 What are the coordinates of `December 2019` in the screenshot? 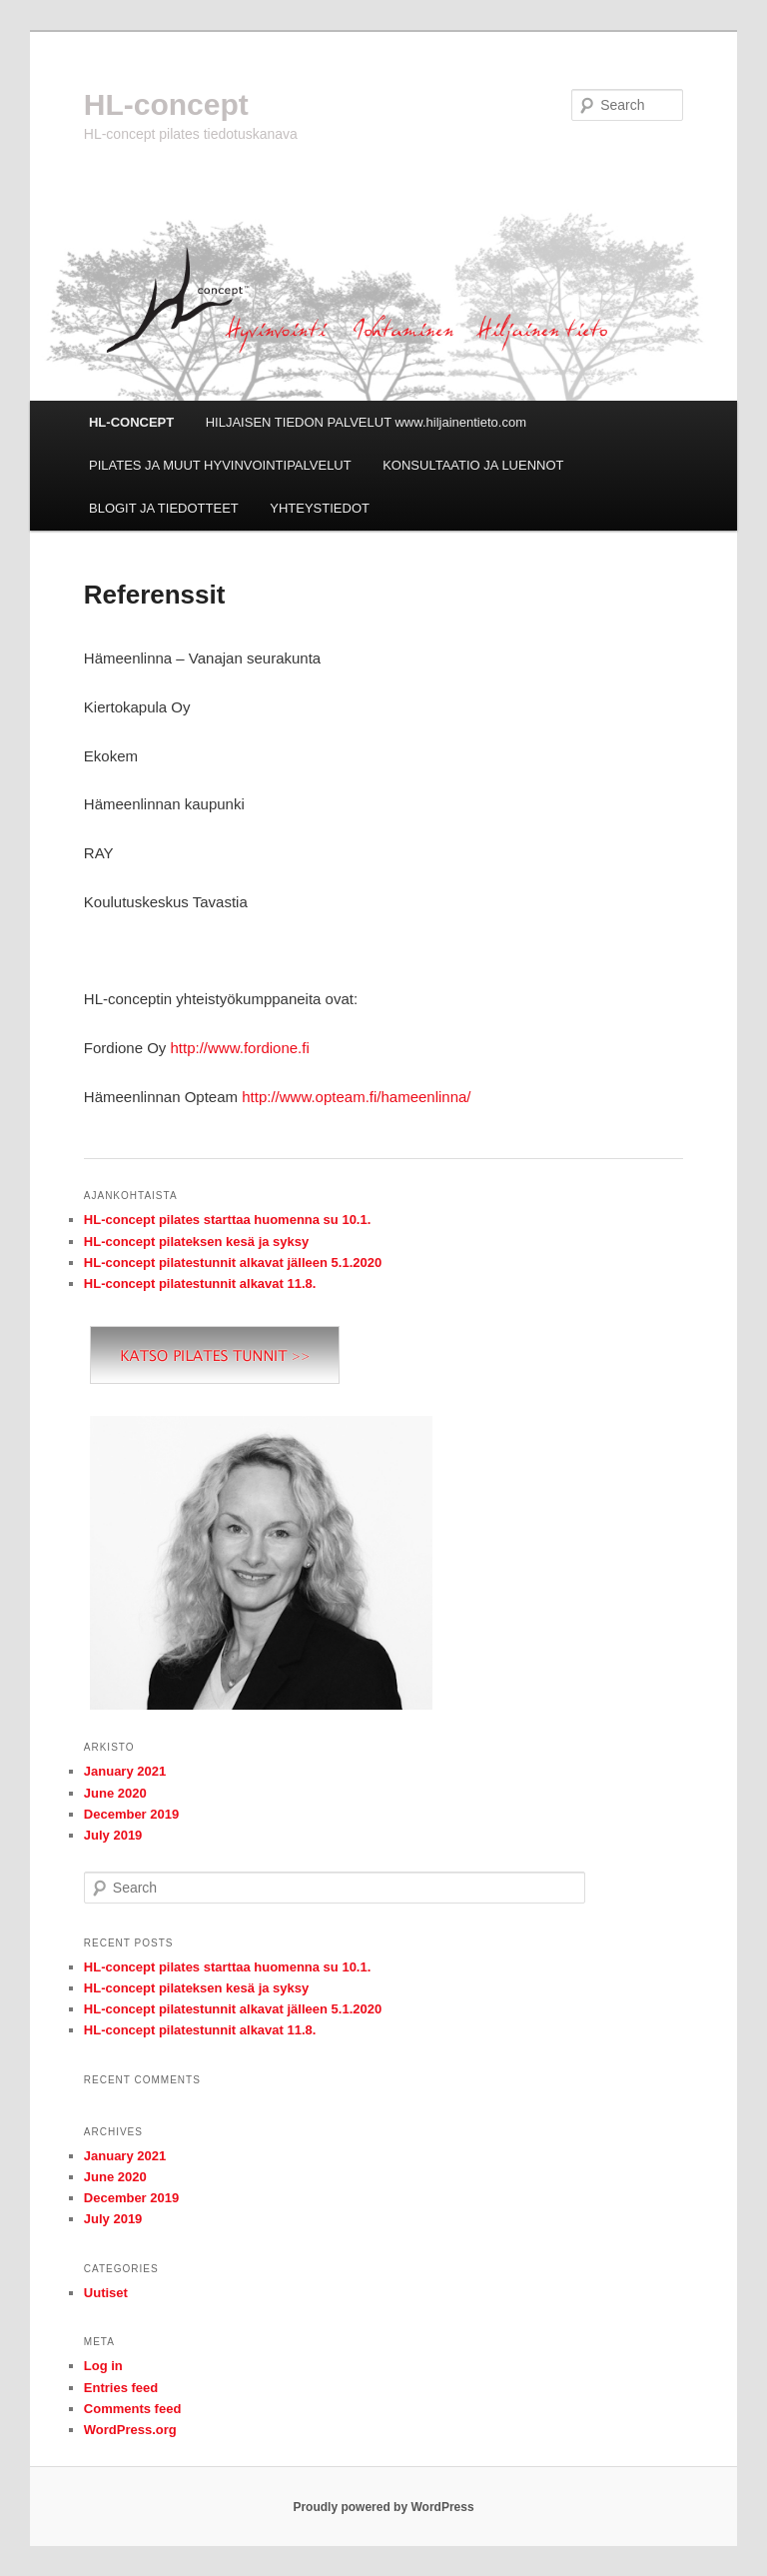 It's located at (131, 1814).